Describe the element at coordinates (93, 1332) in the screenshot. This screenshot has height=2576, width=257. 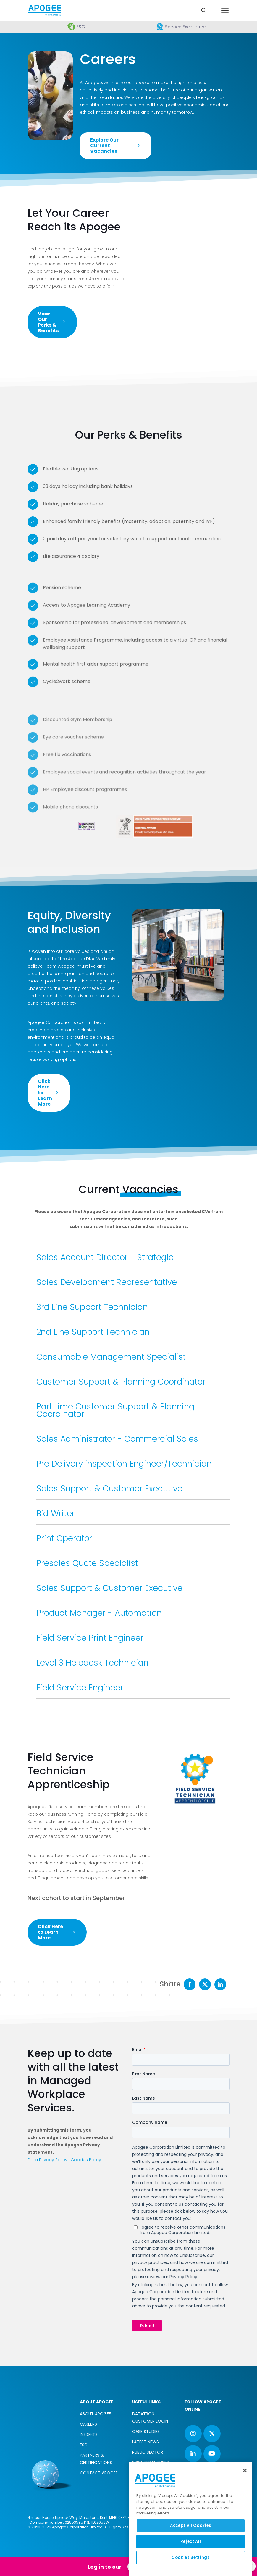
I see `2nd Line Support Technician` at that location.